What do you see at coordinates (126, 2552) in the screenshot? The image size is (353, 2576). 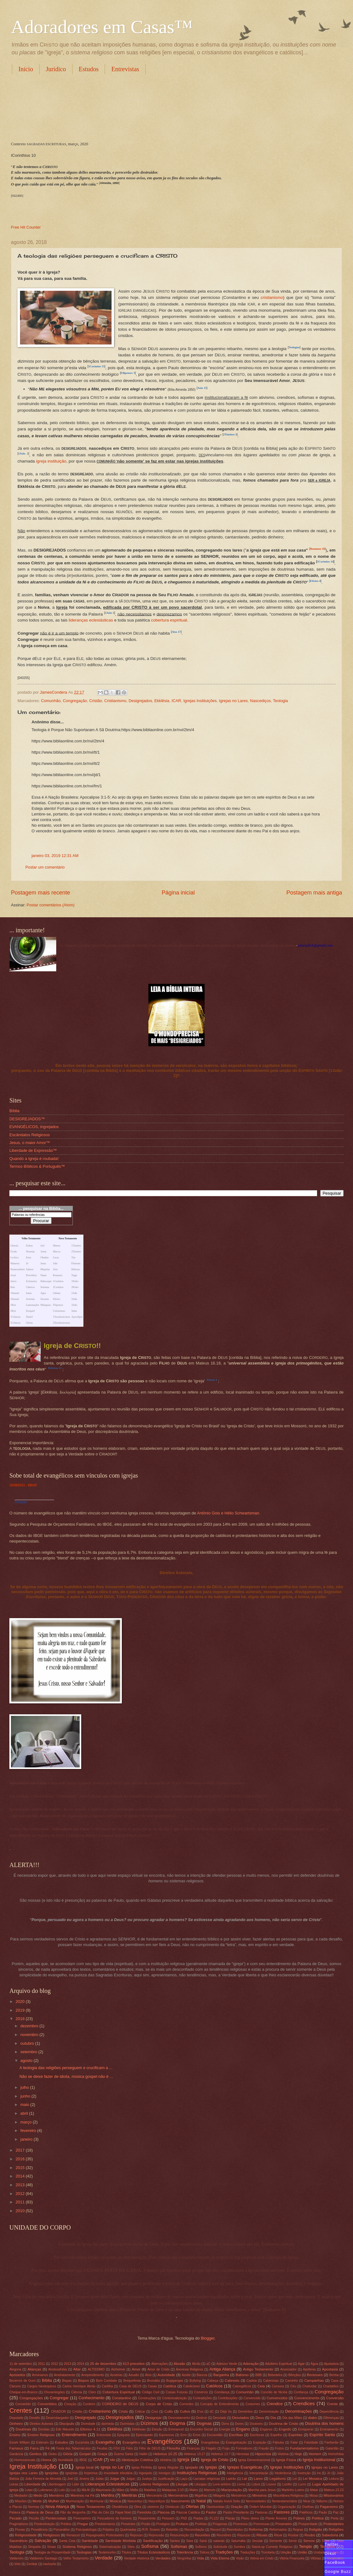 I see `Títulos` at bounding box center [126, 2552].